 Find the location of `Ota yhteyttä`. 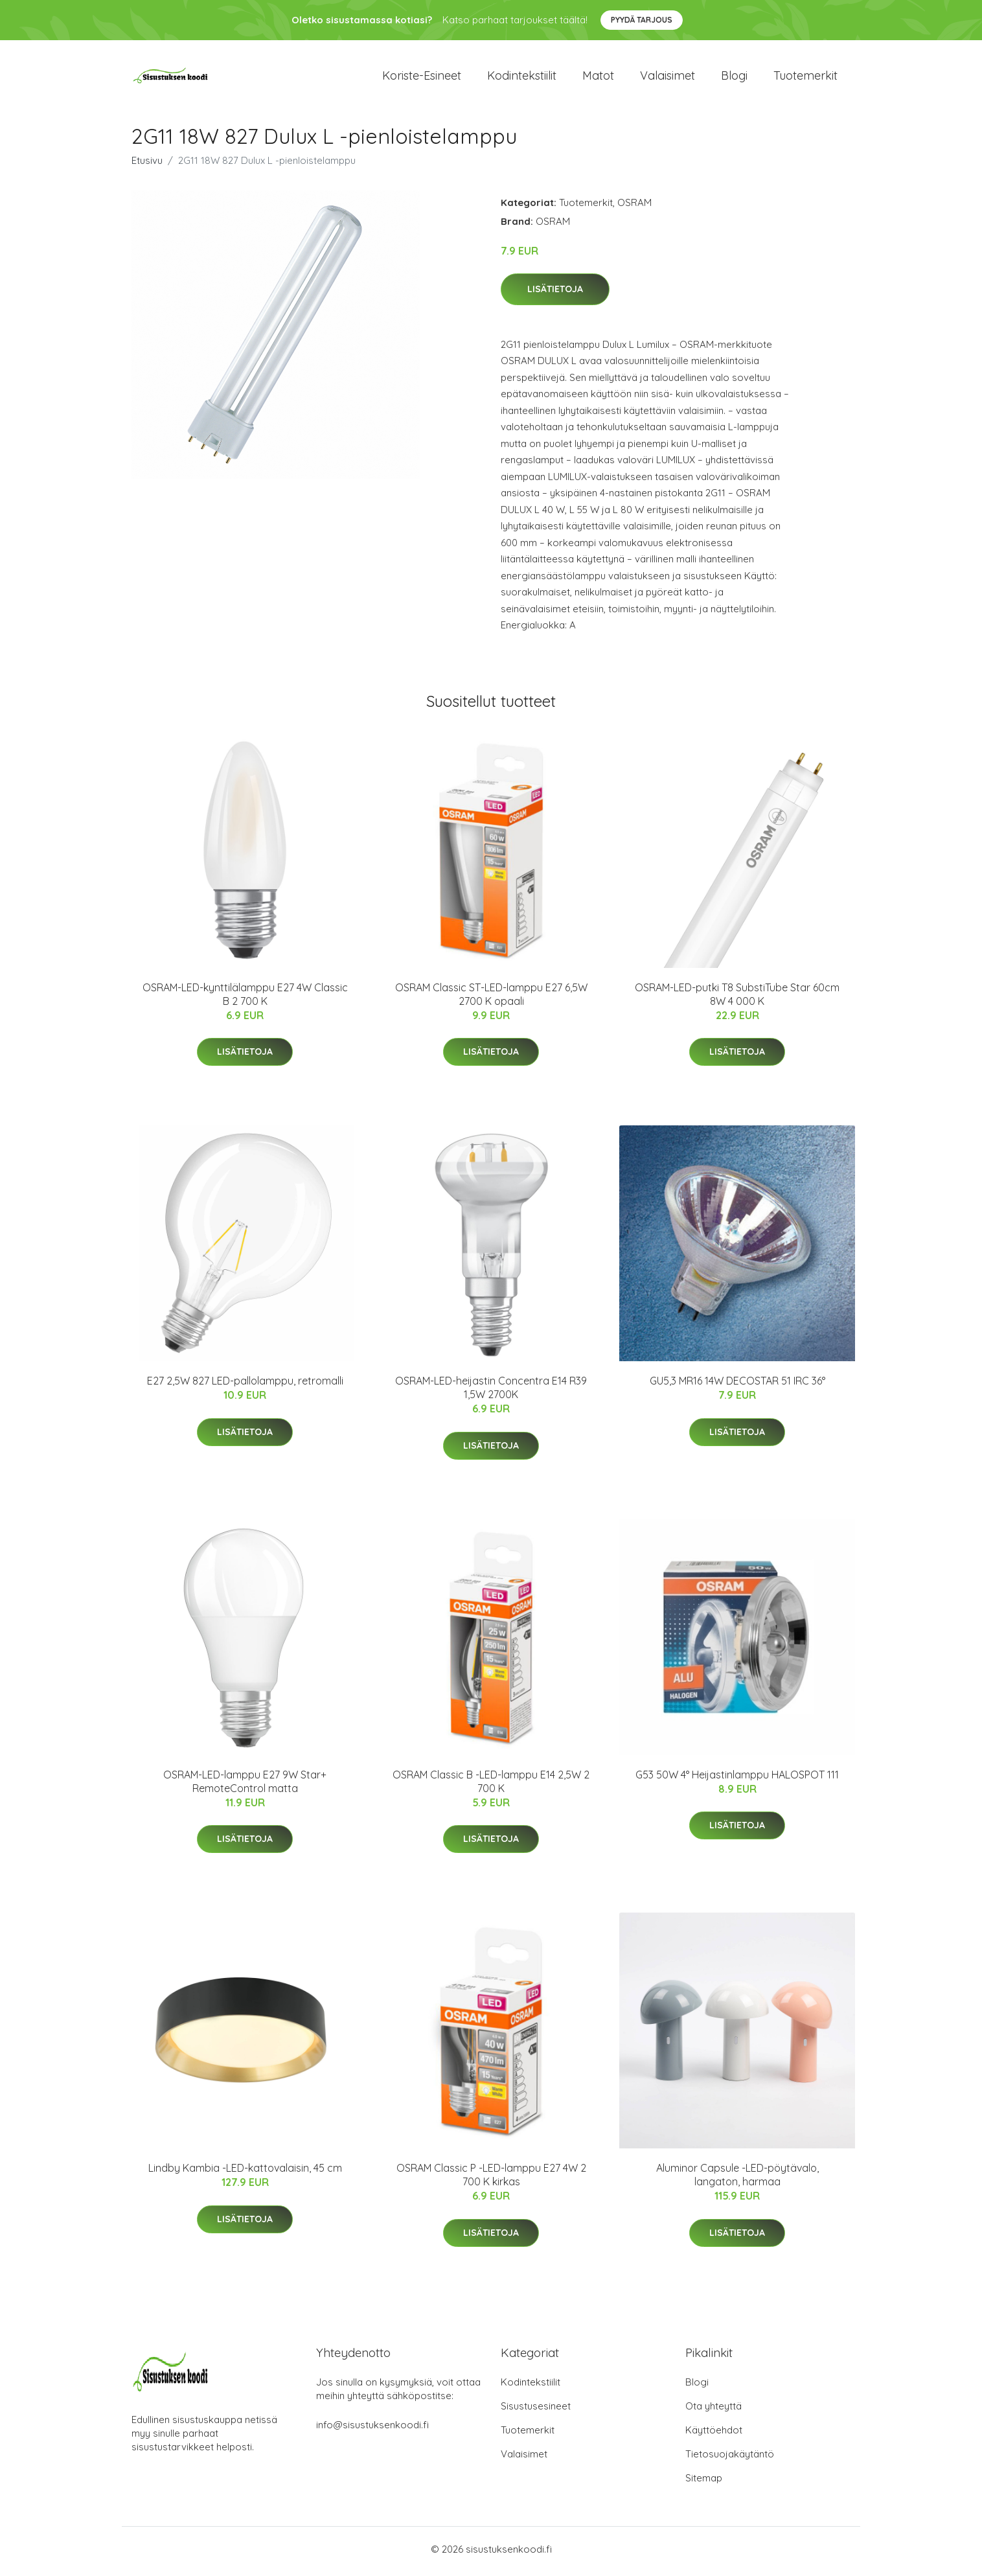

Ota yhteyttä is located at coordinates (713, 2410).